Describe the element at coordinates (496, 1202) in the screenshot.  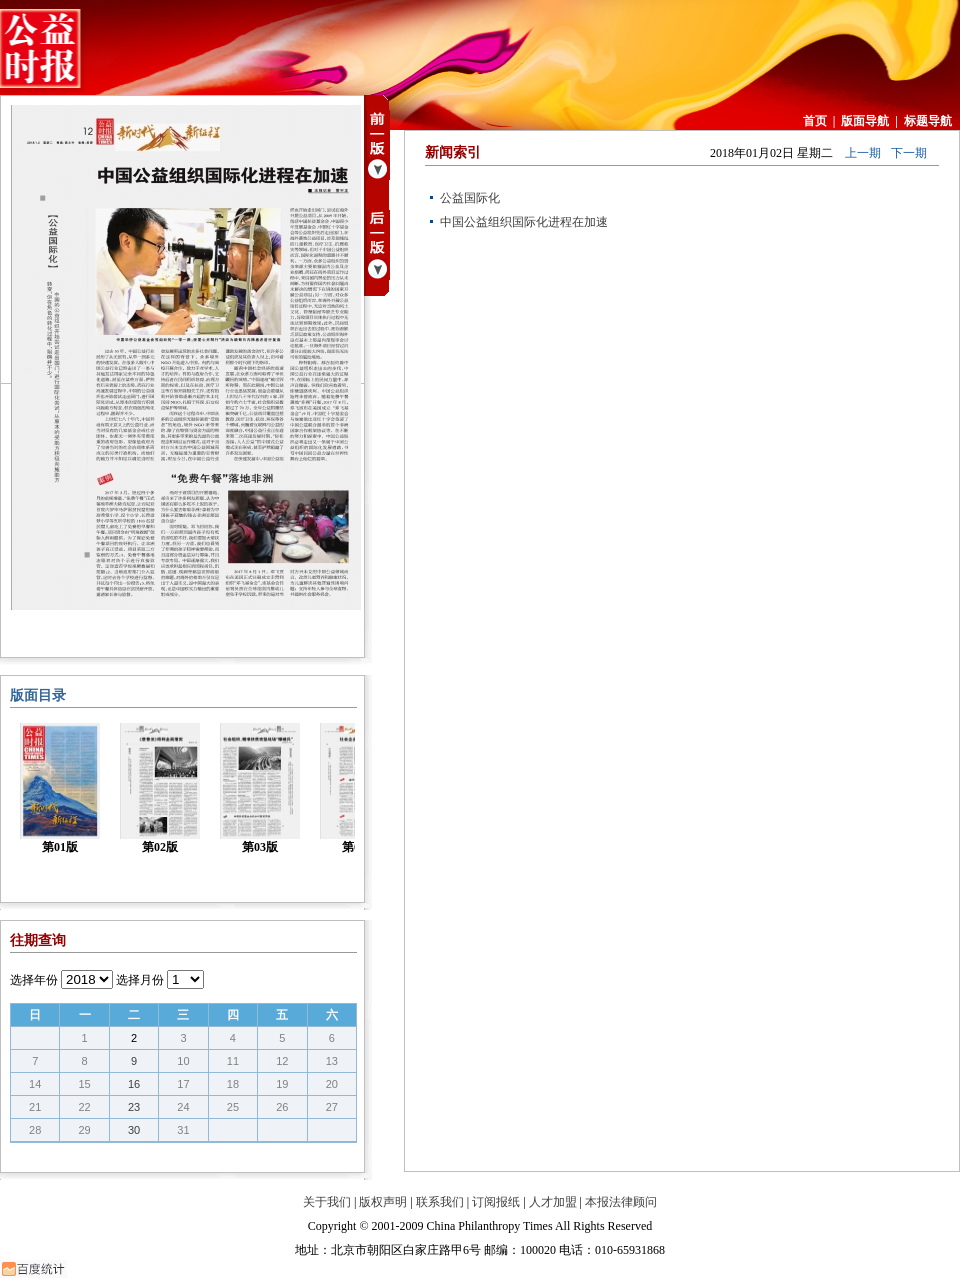
I see `订阅报纸` at that location.